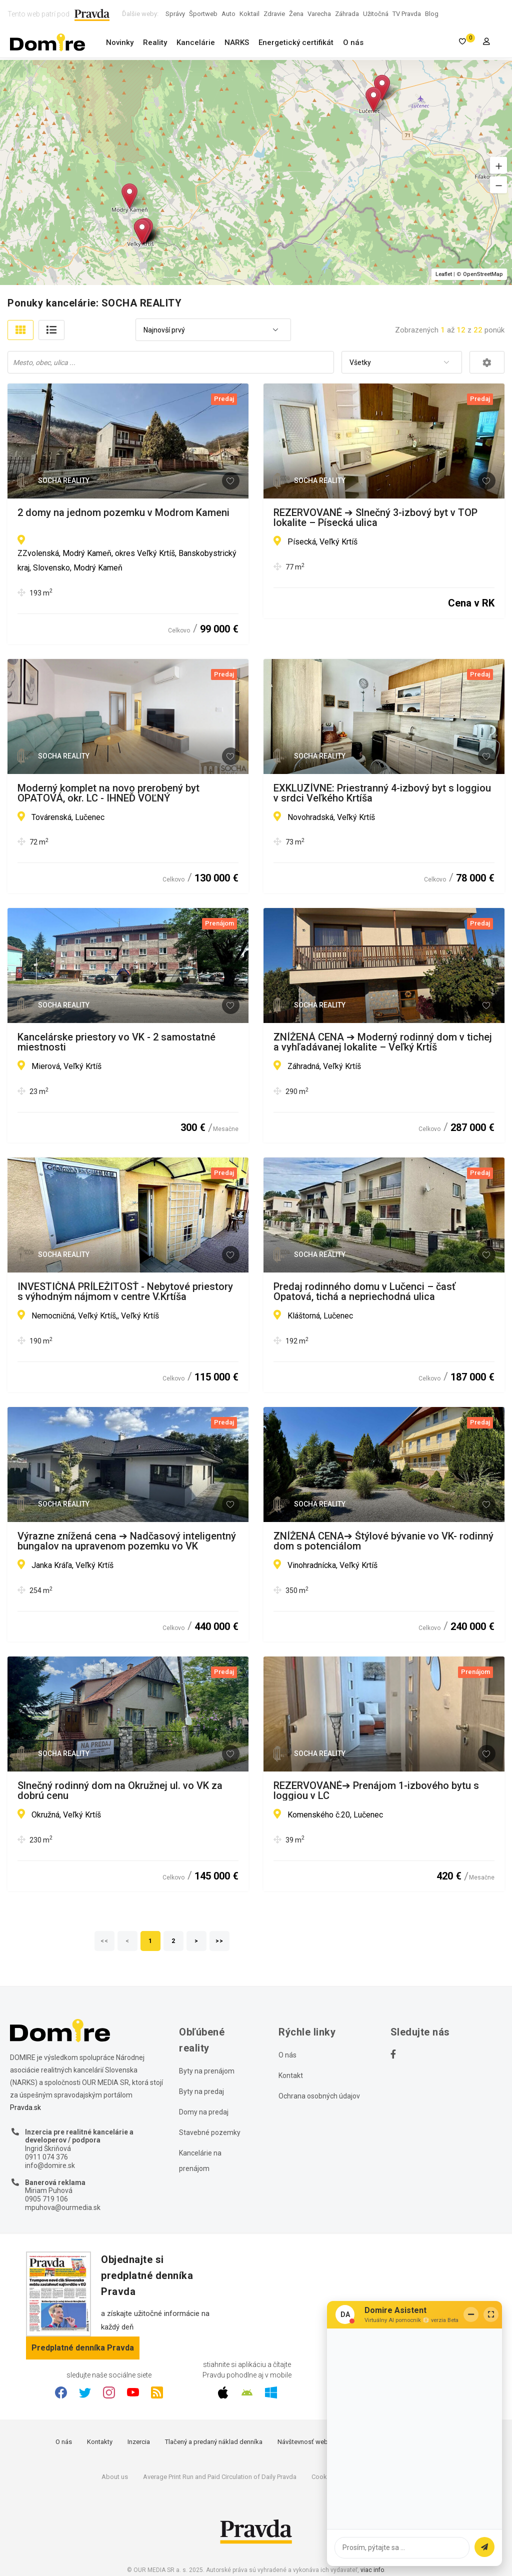 The width and height of the screenshot is (512, 2576). I want to click on Slnečný rodinný dom na Okružnej ul. vo VK za dobrú cenu, so click(120, 1790).